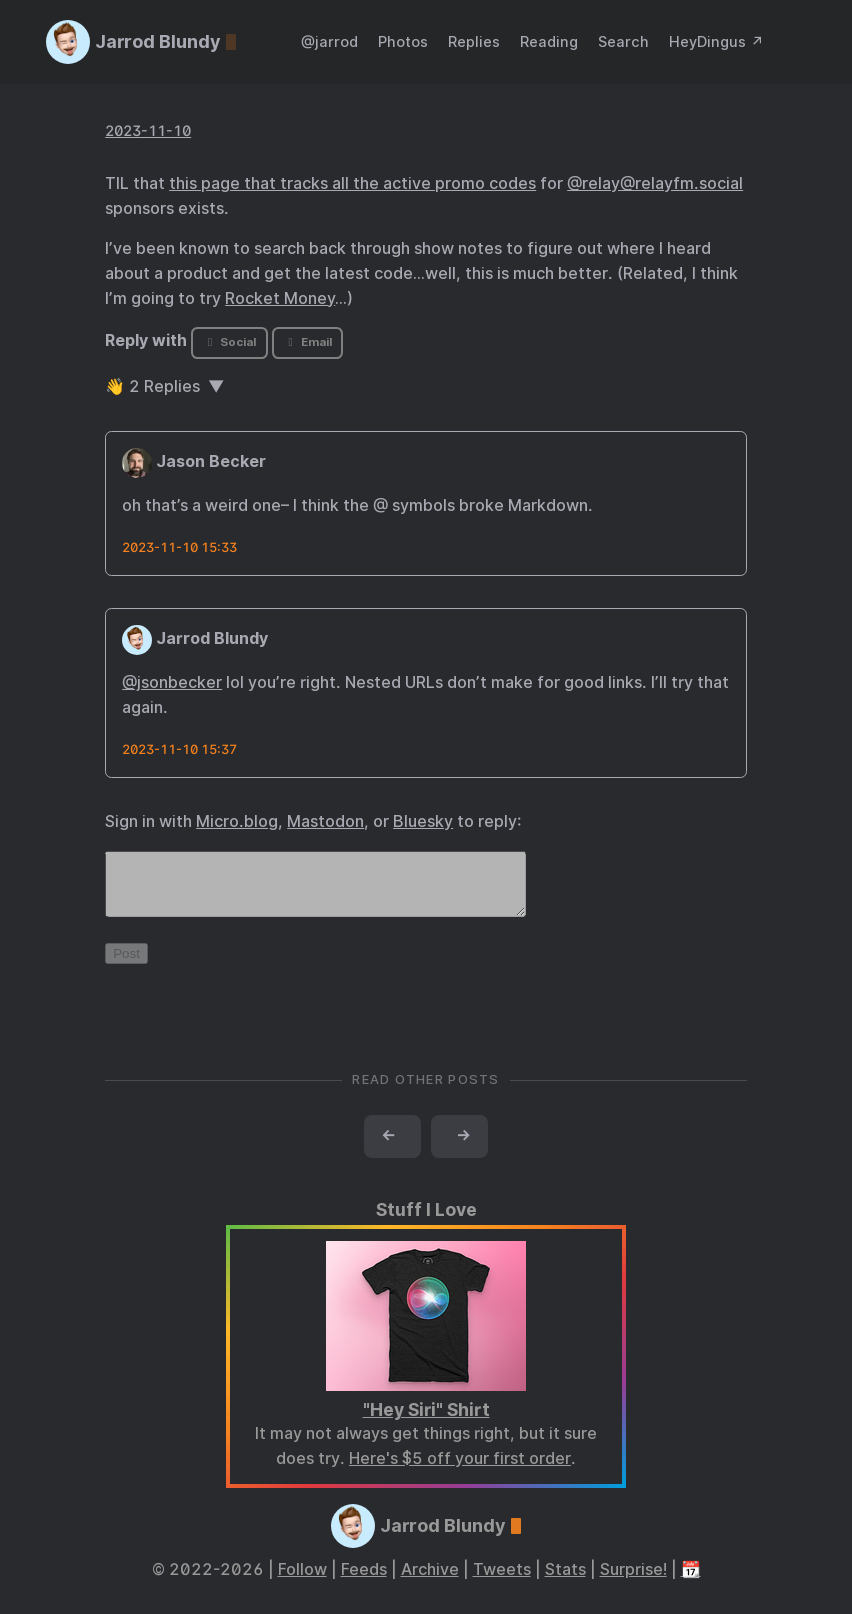 Image resolution: width=852 pixels, height=1614 pixels. Describe the element at coordinates (329, 41) in the screenshot. I see `@jarrod` at that location.